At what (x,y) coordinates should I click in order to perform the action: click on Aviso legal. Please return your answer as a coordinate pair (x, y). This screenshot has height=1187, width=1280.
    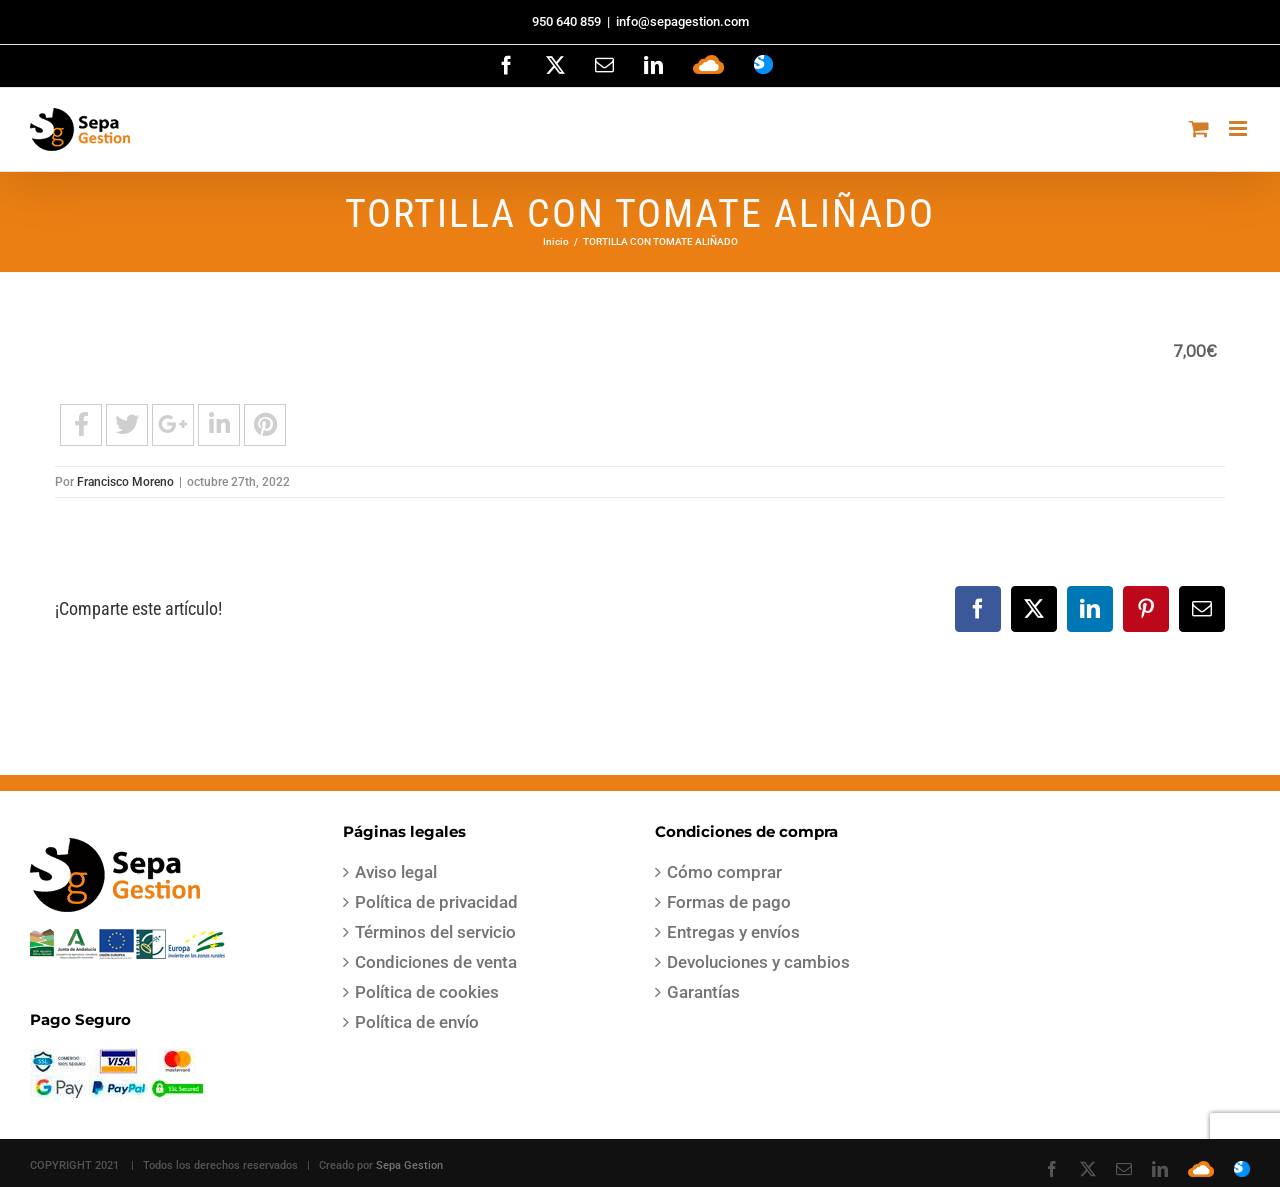
    Looking at the image, I should click on (396, 872).